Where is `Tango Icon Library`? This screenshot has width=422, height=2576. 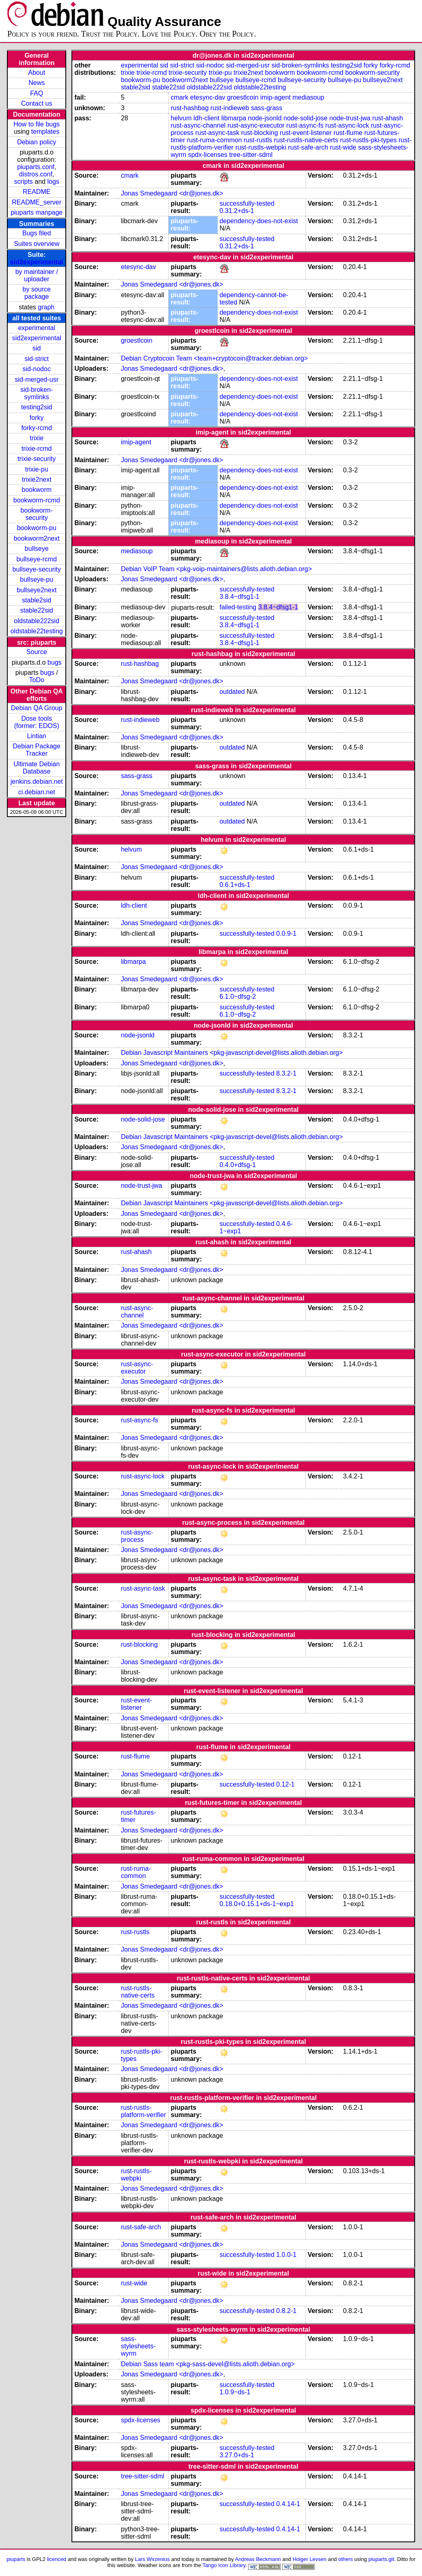 Tango Icon Library is located at coordinates (223, 2565).